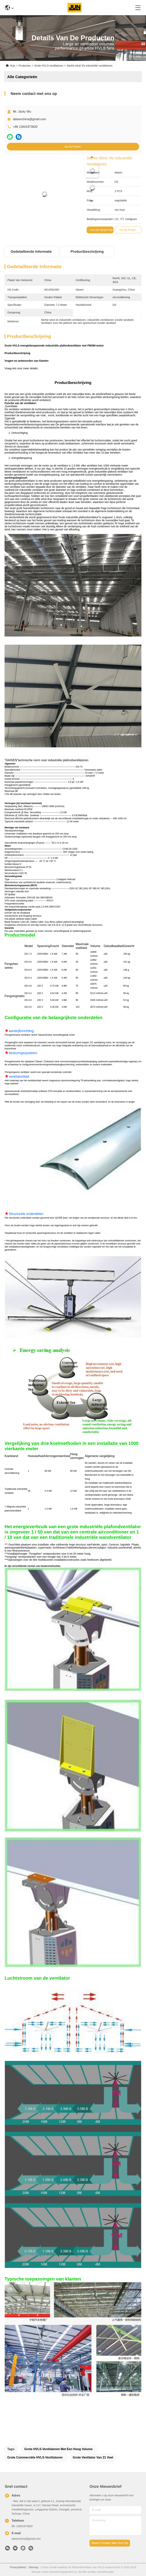 Image resolution: width=146 pixels, height=2576 pixels. I want to click on Huis, so click(12, 65).